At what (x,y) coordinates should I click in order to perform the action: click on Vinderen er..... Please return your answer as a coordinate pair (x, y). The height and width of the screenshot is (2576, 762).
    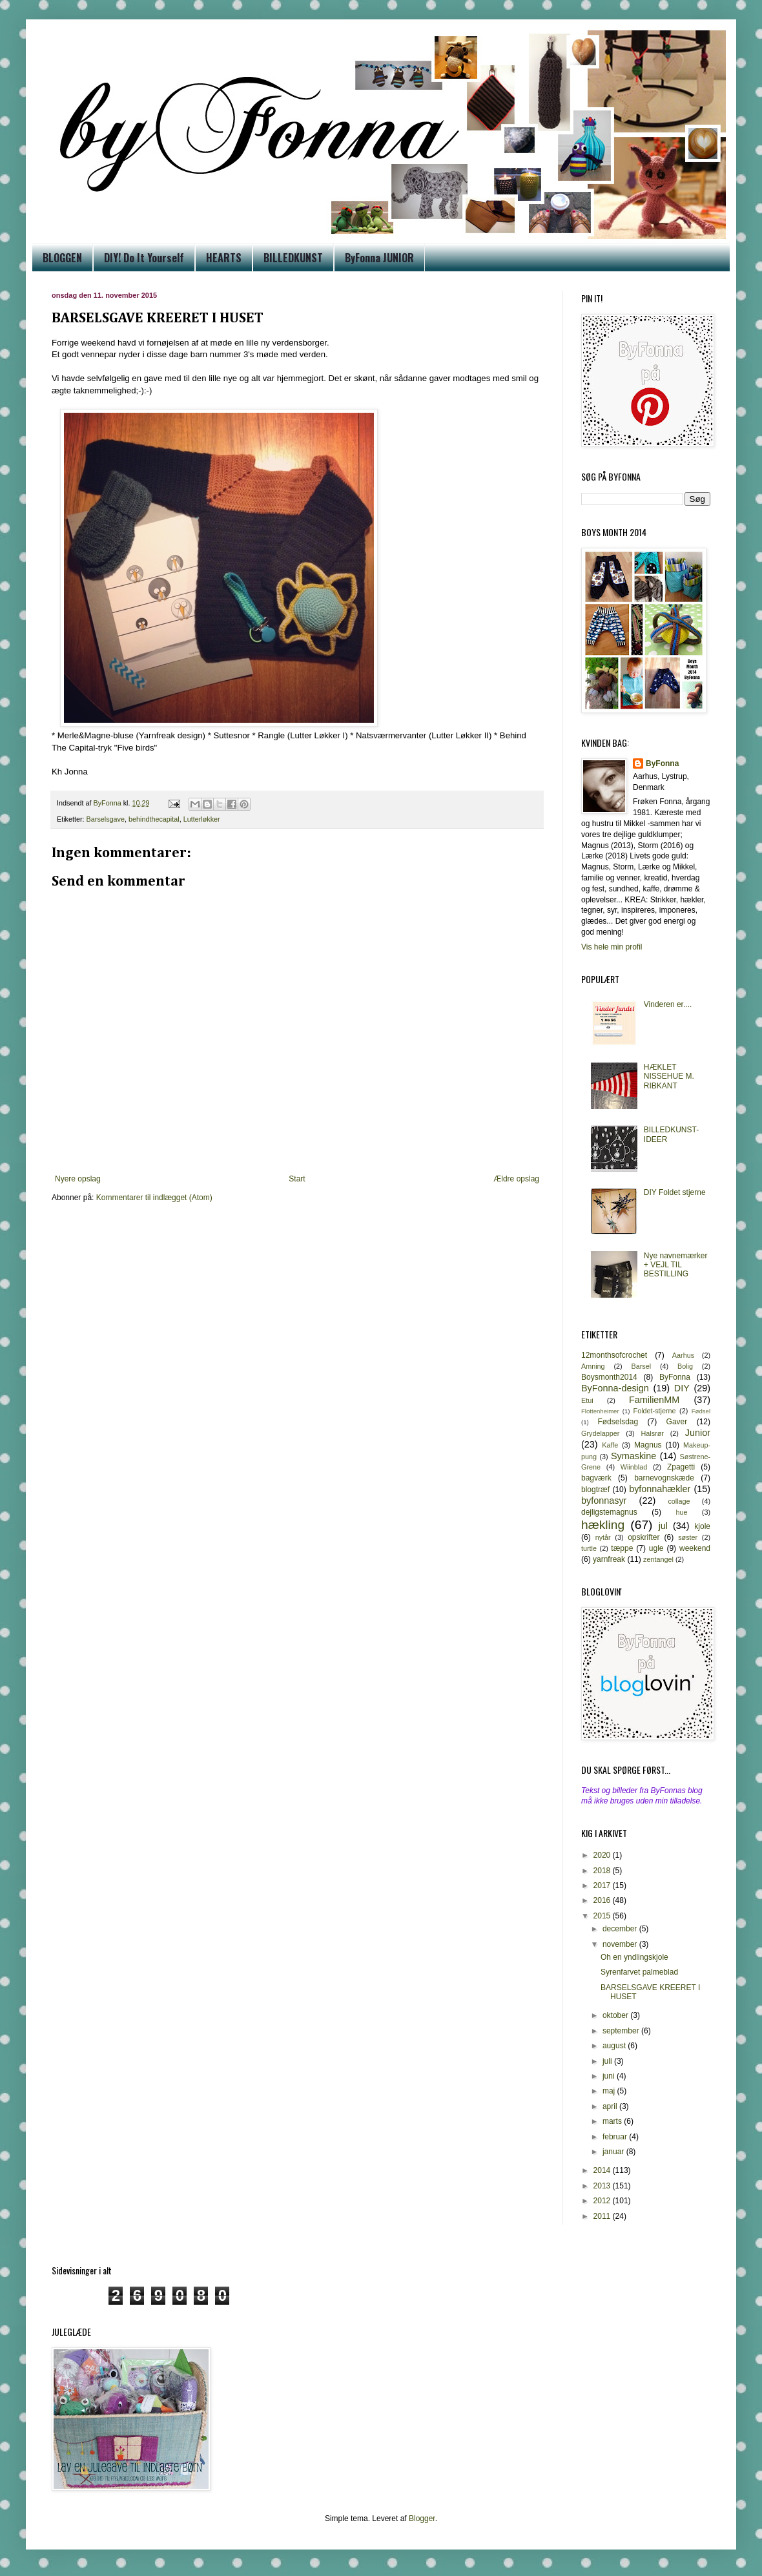
    Looking at the image, I should click on (668, 1004).